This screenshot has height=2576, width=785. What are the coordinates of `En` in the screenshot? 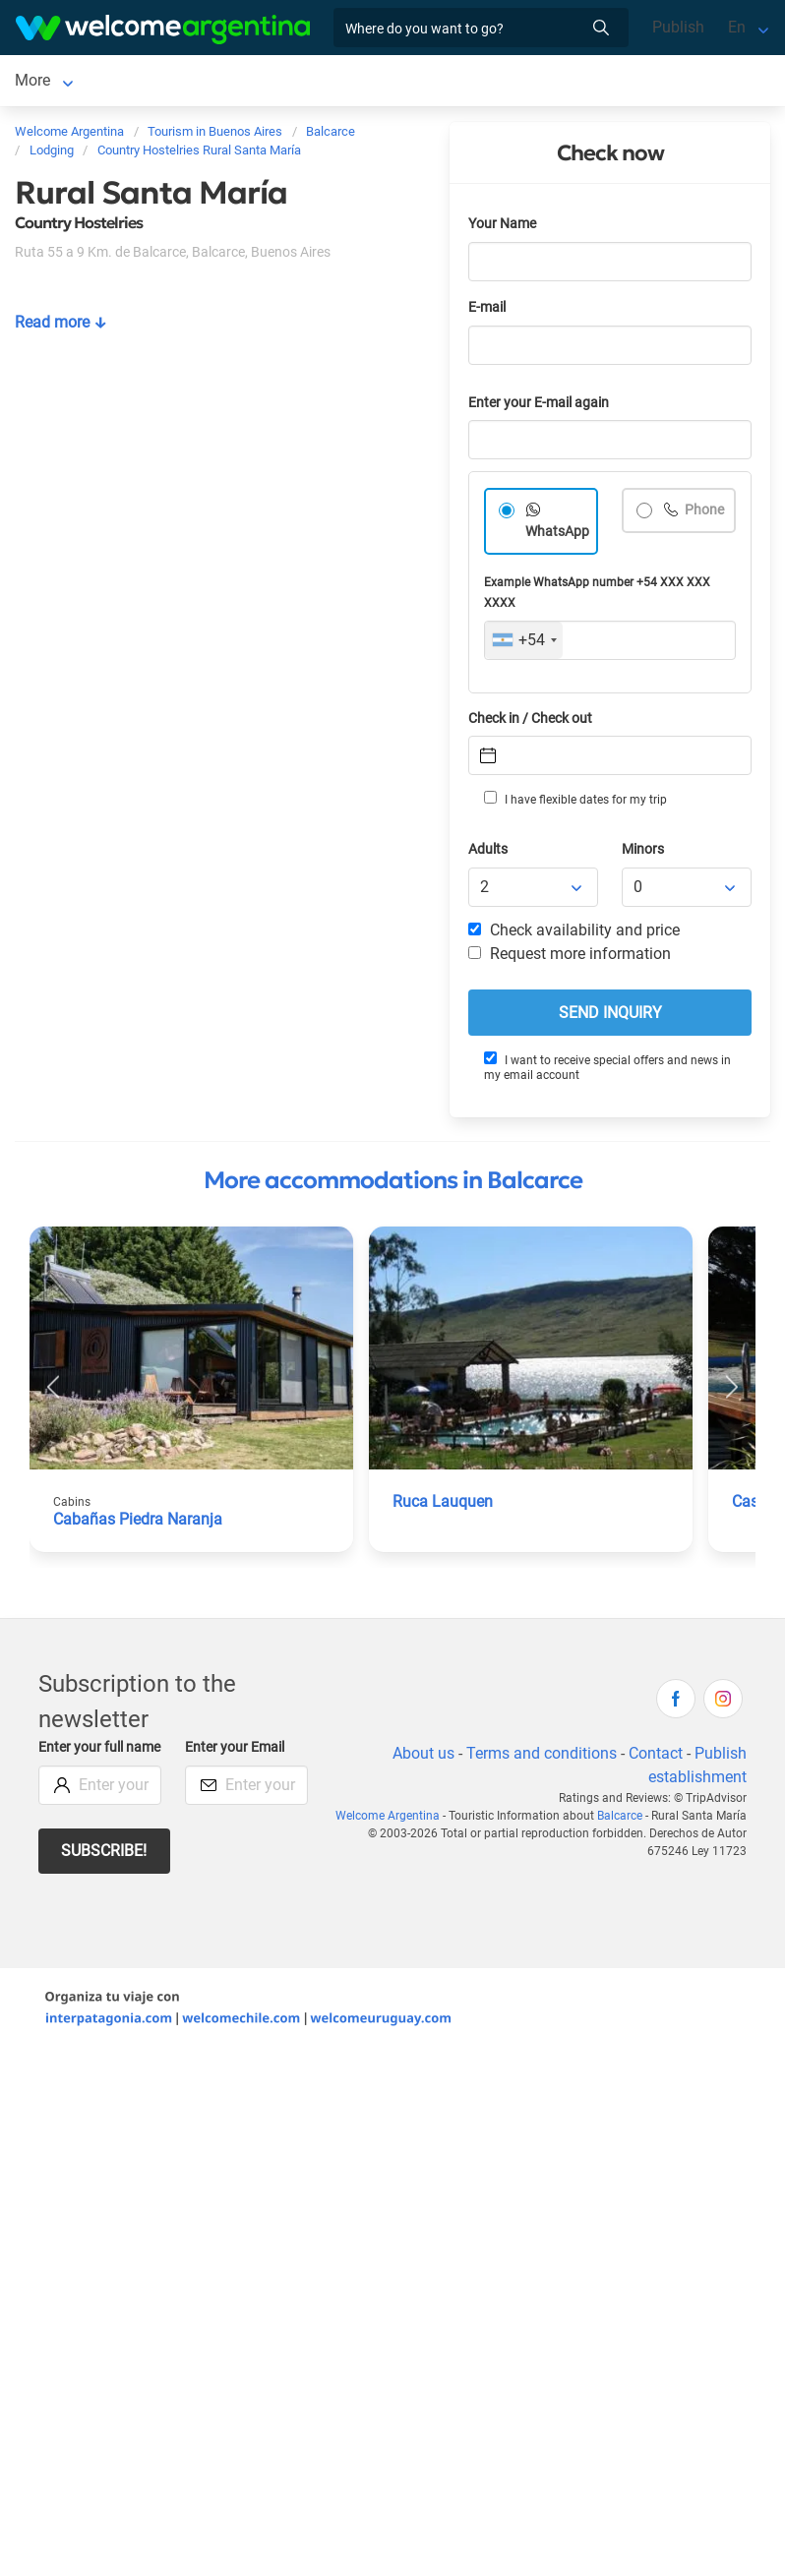 It's located at (737, 27).